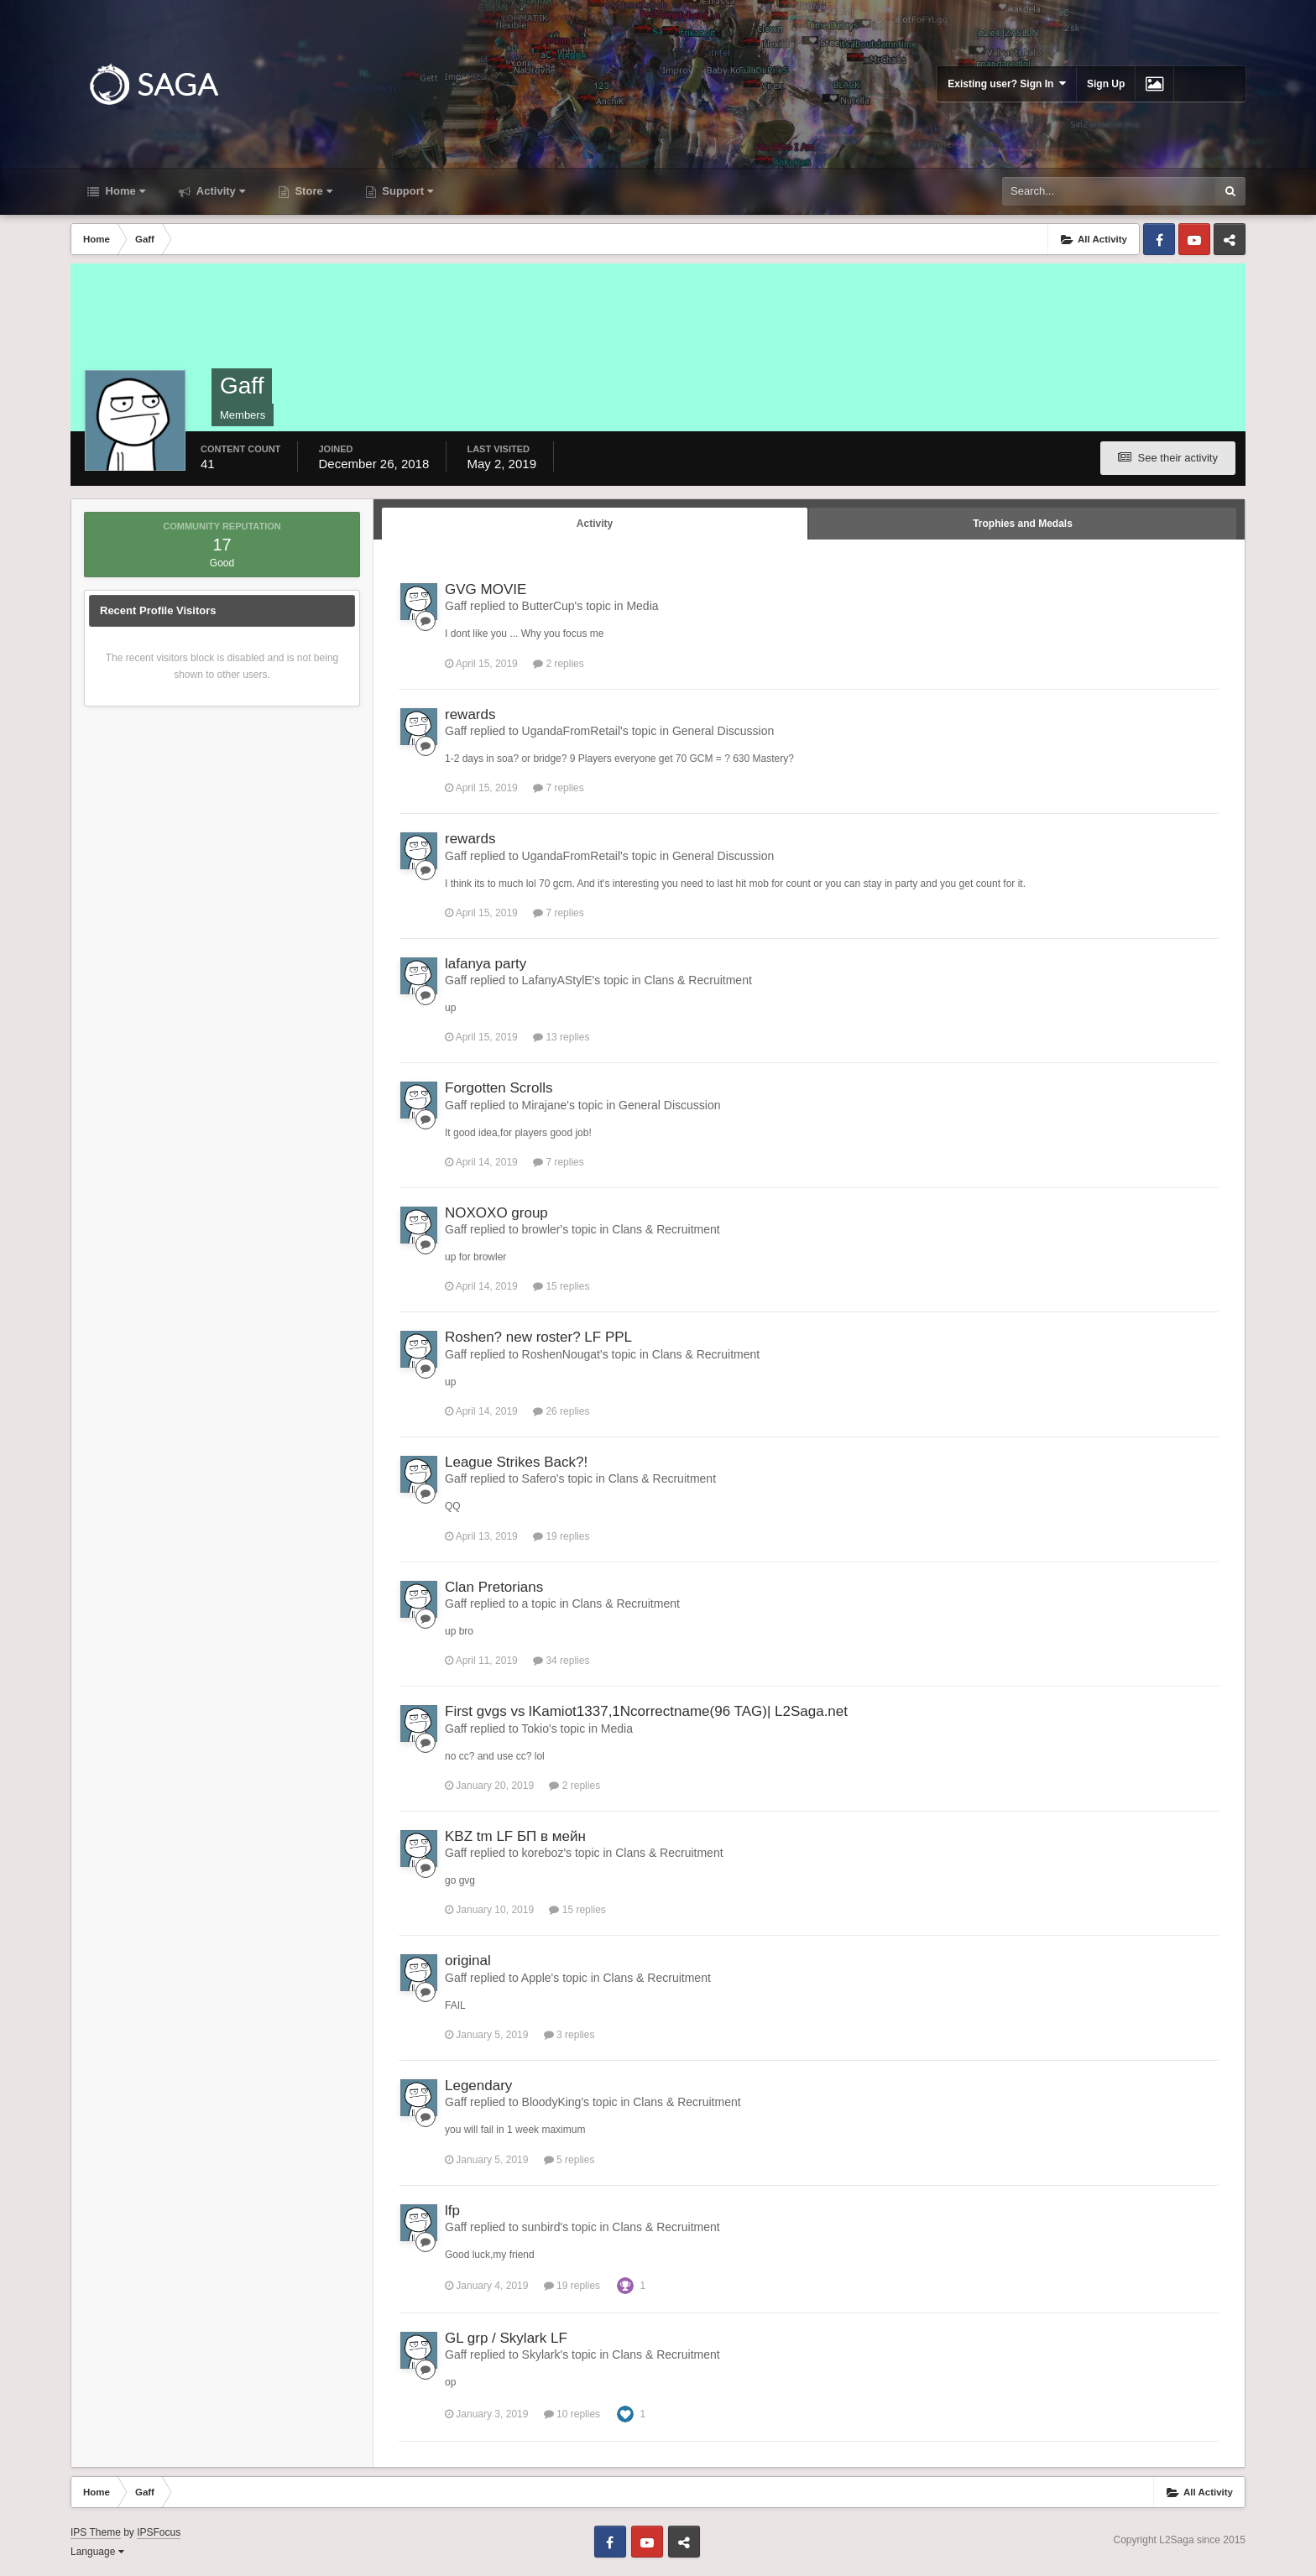  Describe the element at coordinates (561, 1037) in the screenshot. I see `13 replies` at that location.